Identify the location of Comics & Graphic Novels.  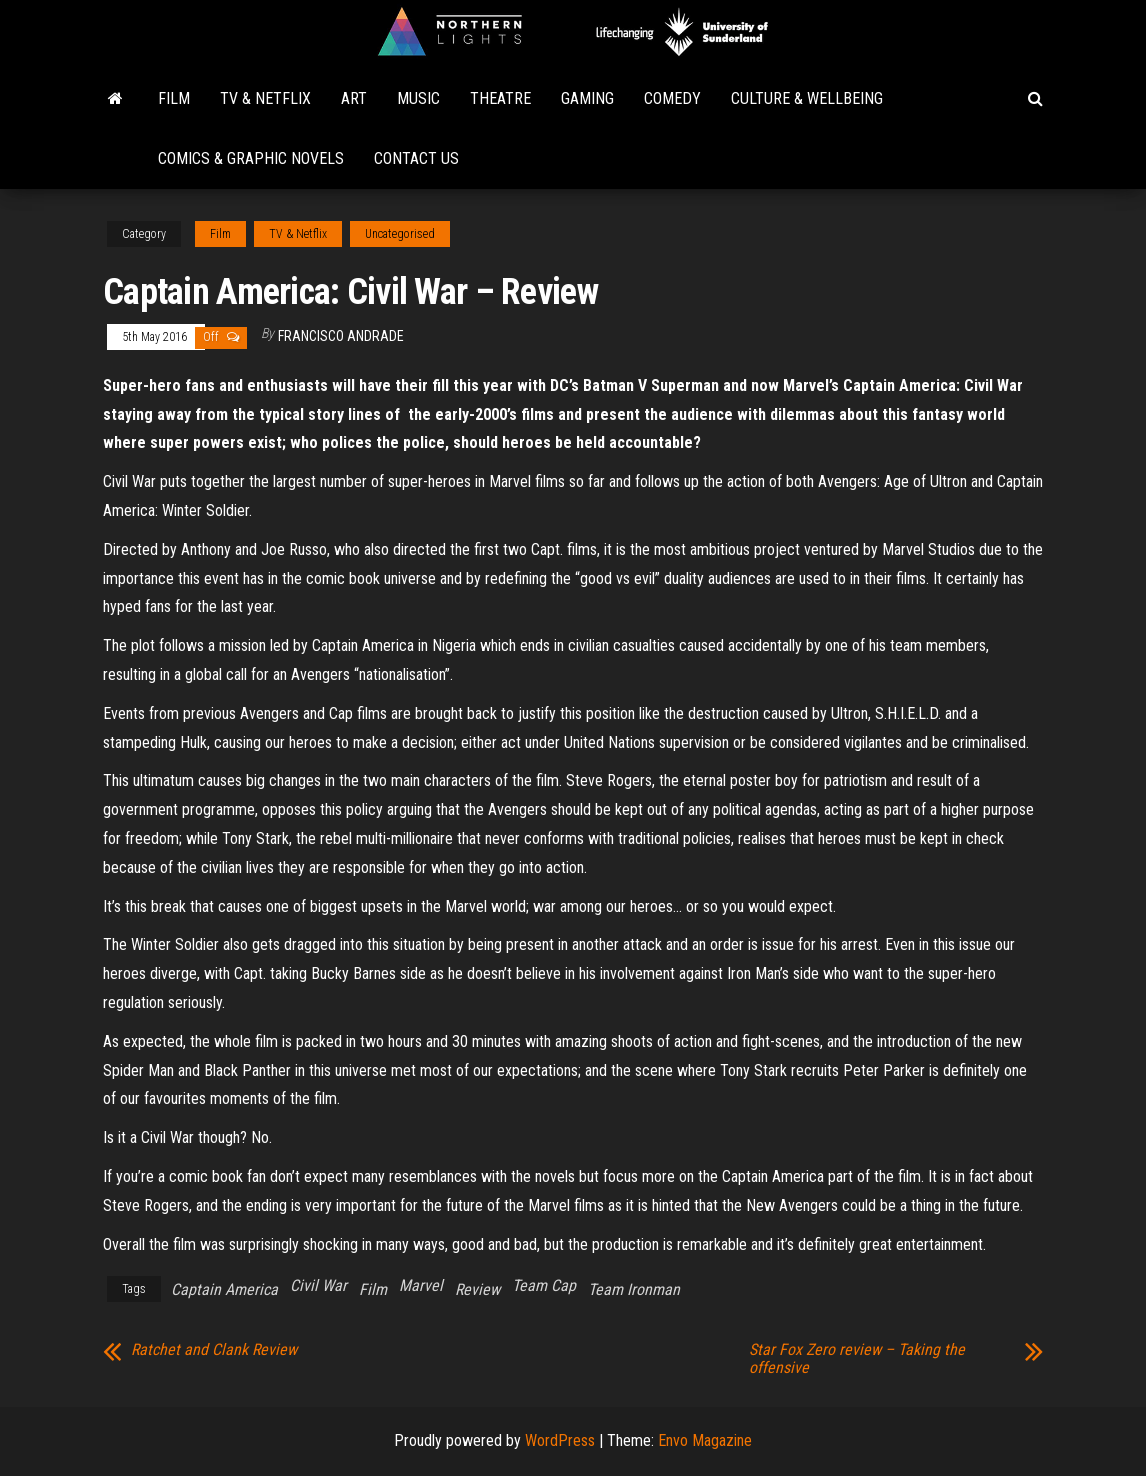
(251, 158).